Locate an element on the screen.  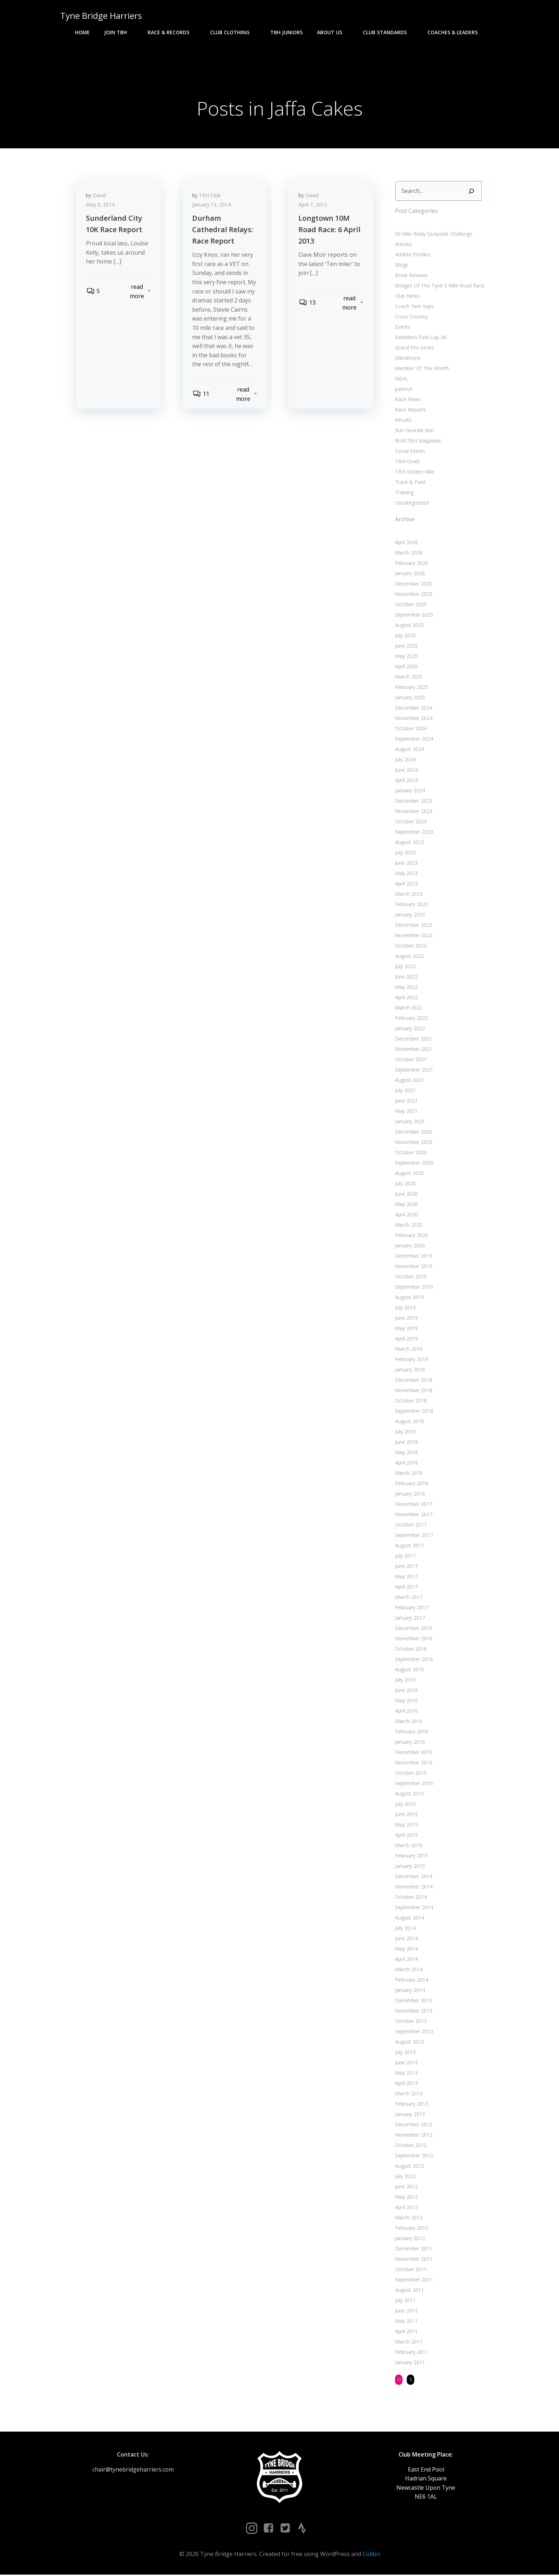
November 2020 is located at coordinates (413, 1142).